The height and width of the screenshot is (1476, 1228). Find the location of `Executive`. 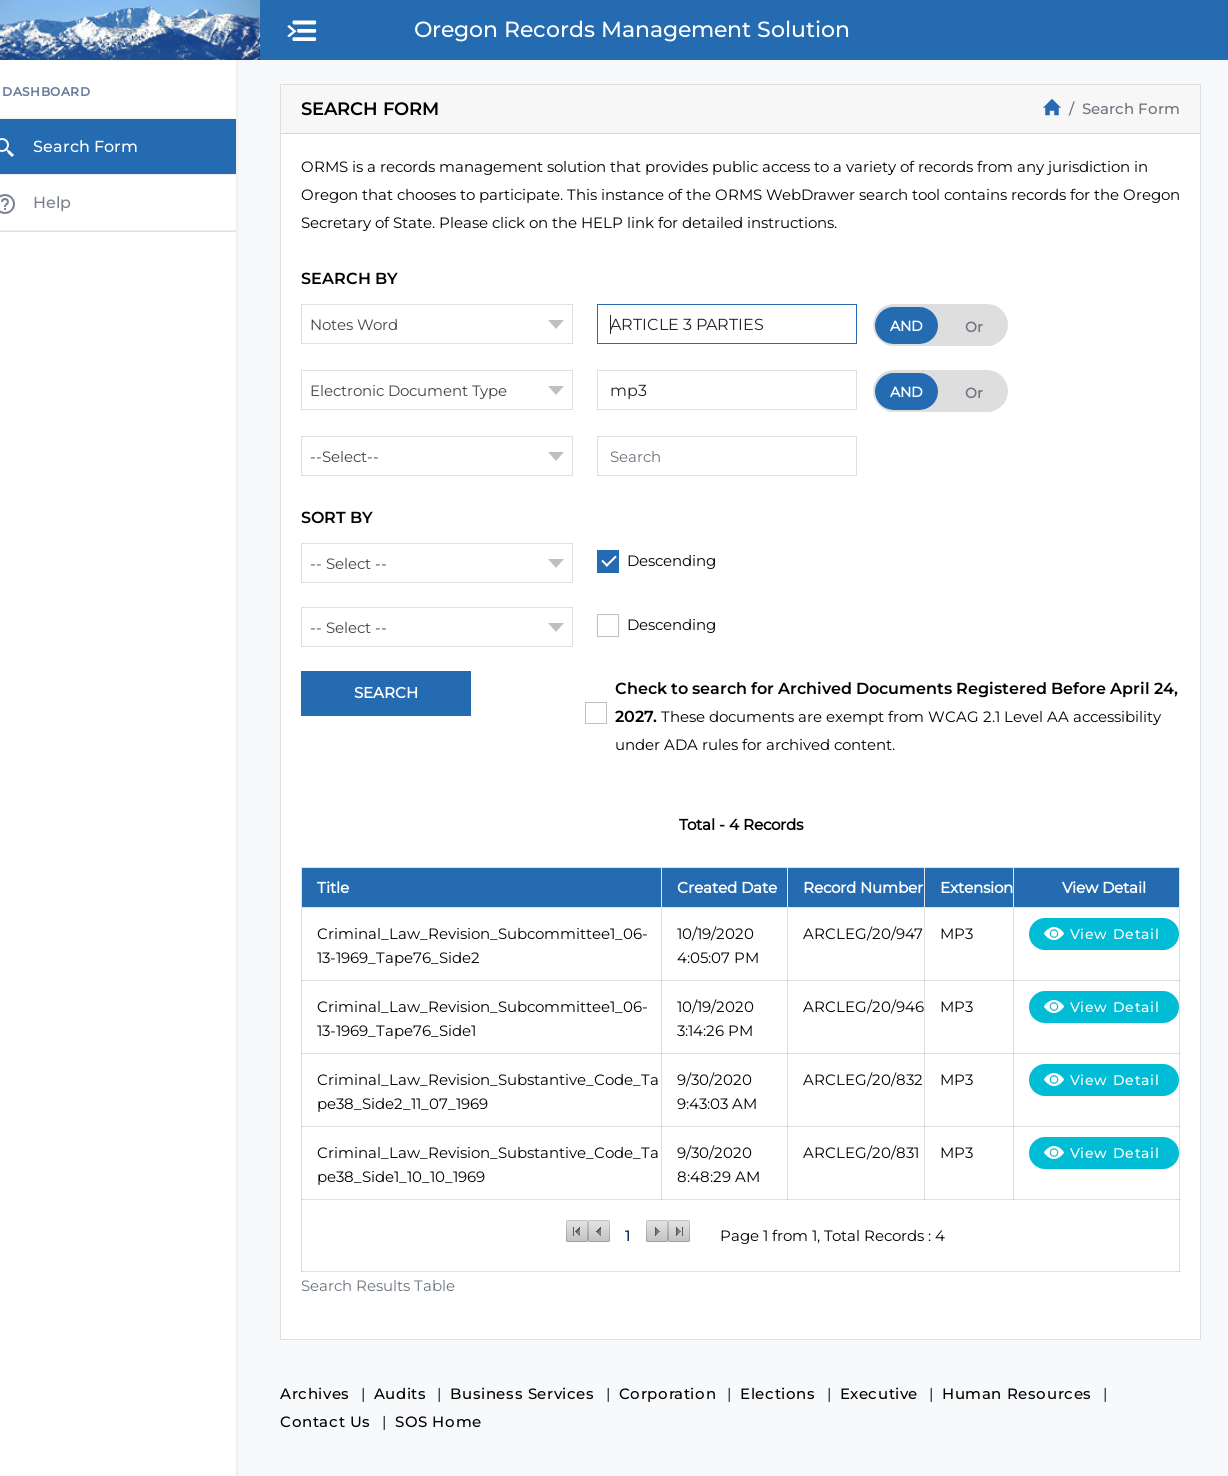

Executive is located at coordinates (886, 1393).